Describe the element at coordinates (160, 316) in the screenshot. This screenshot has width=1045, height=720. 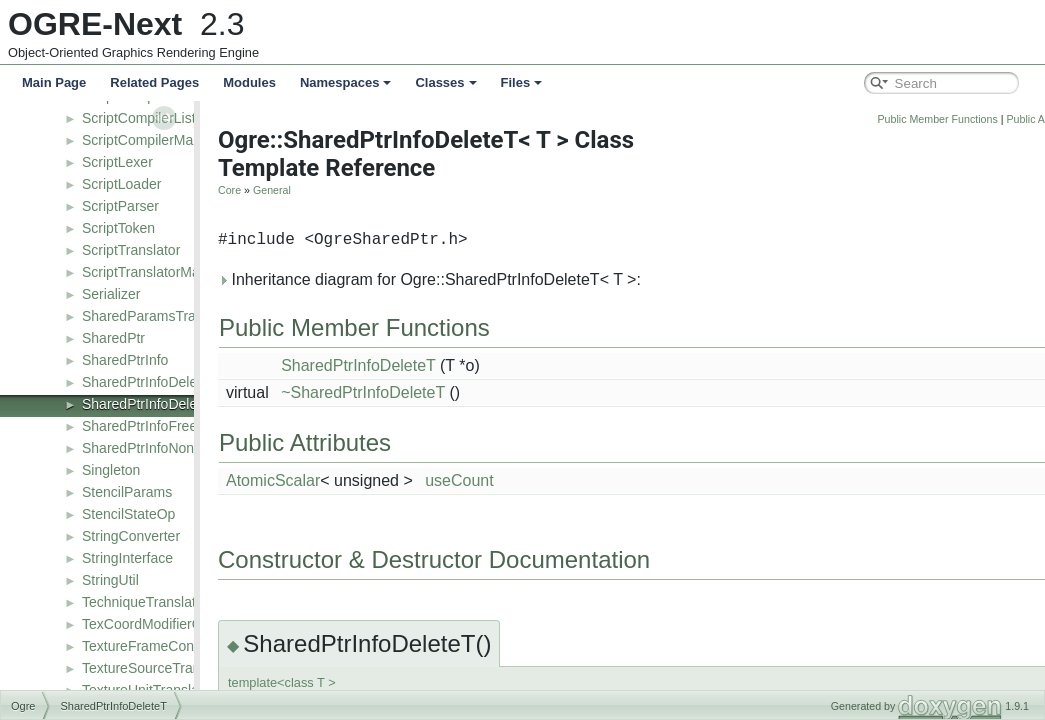
I see `SharedParamsTranslator` at that location.